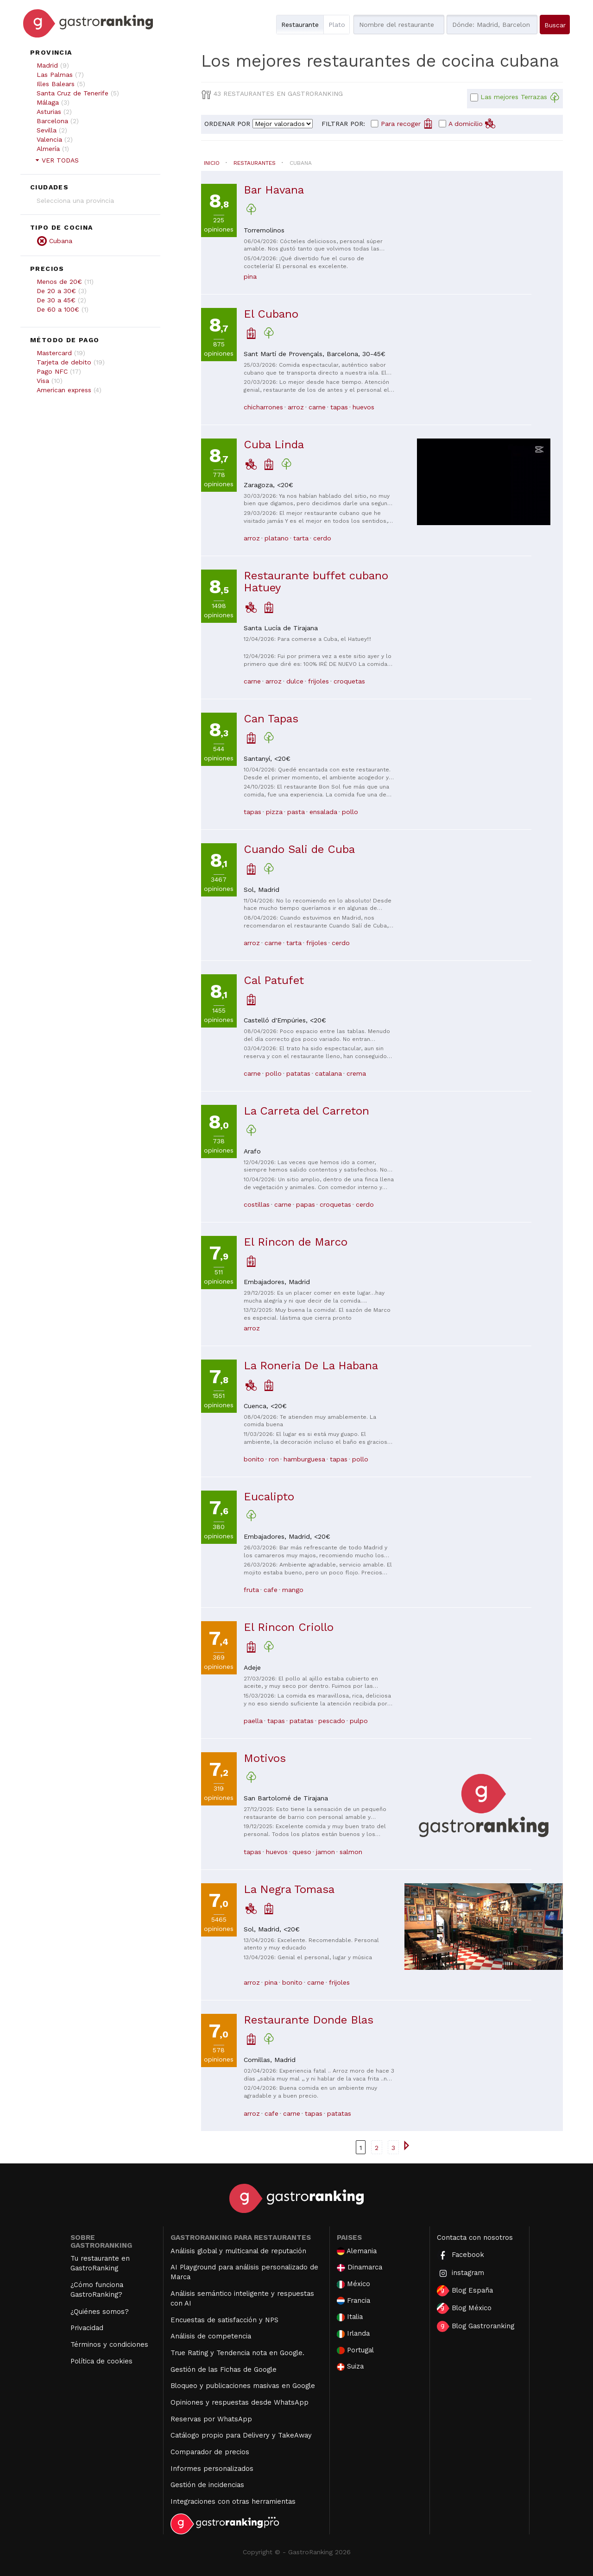  Describe the element at coordinates (296, 407) in the screenshot. I see `arroz` at that location.